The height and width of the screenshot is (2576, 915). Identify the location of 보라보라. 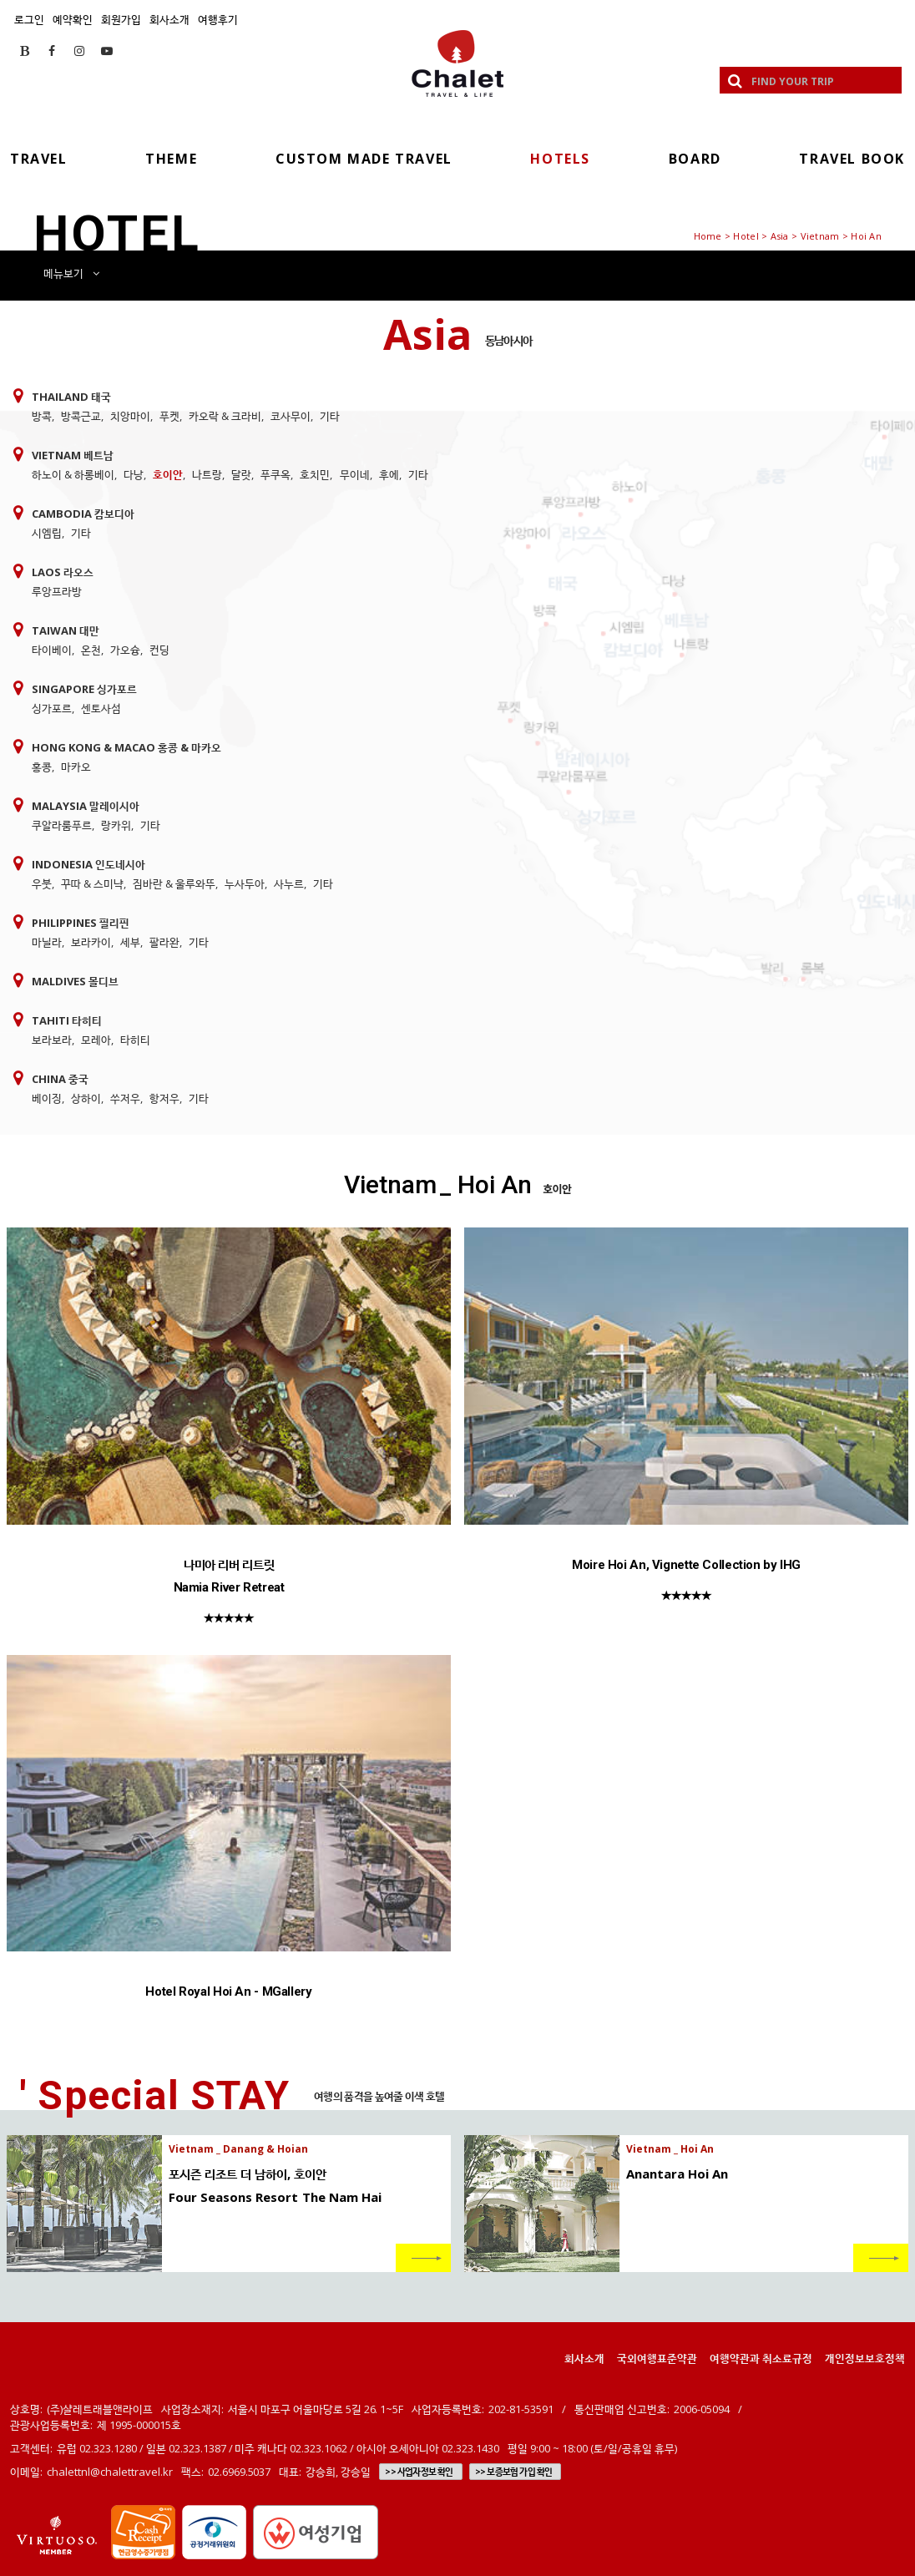
(52, 1039).